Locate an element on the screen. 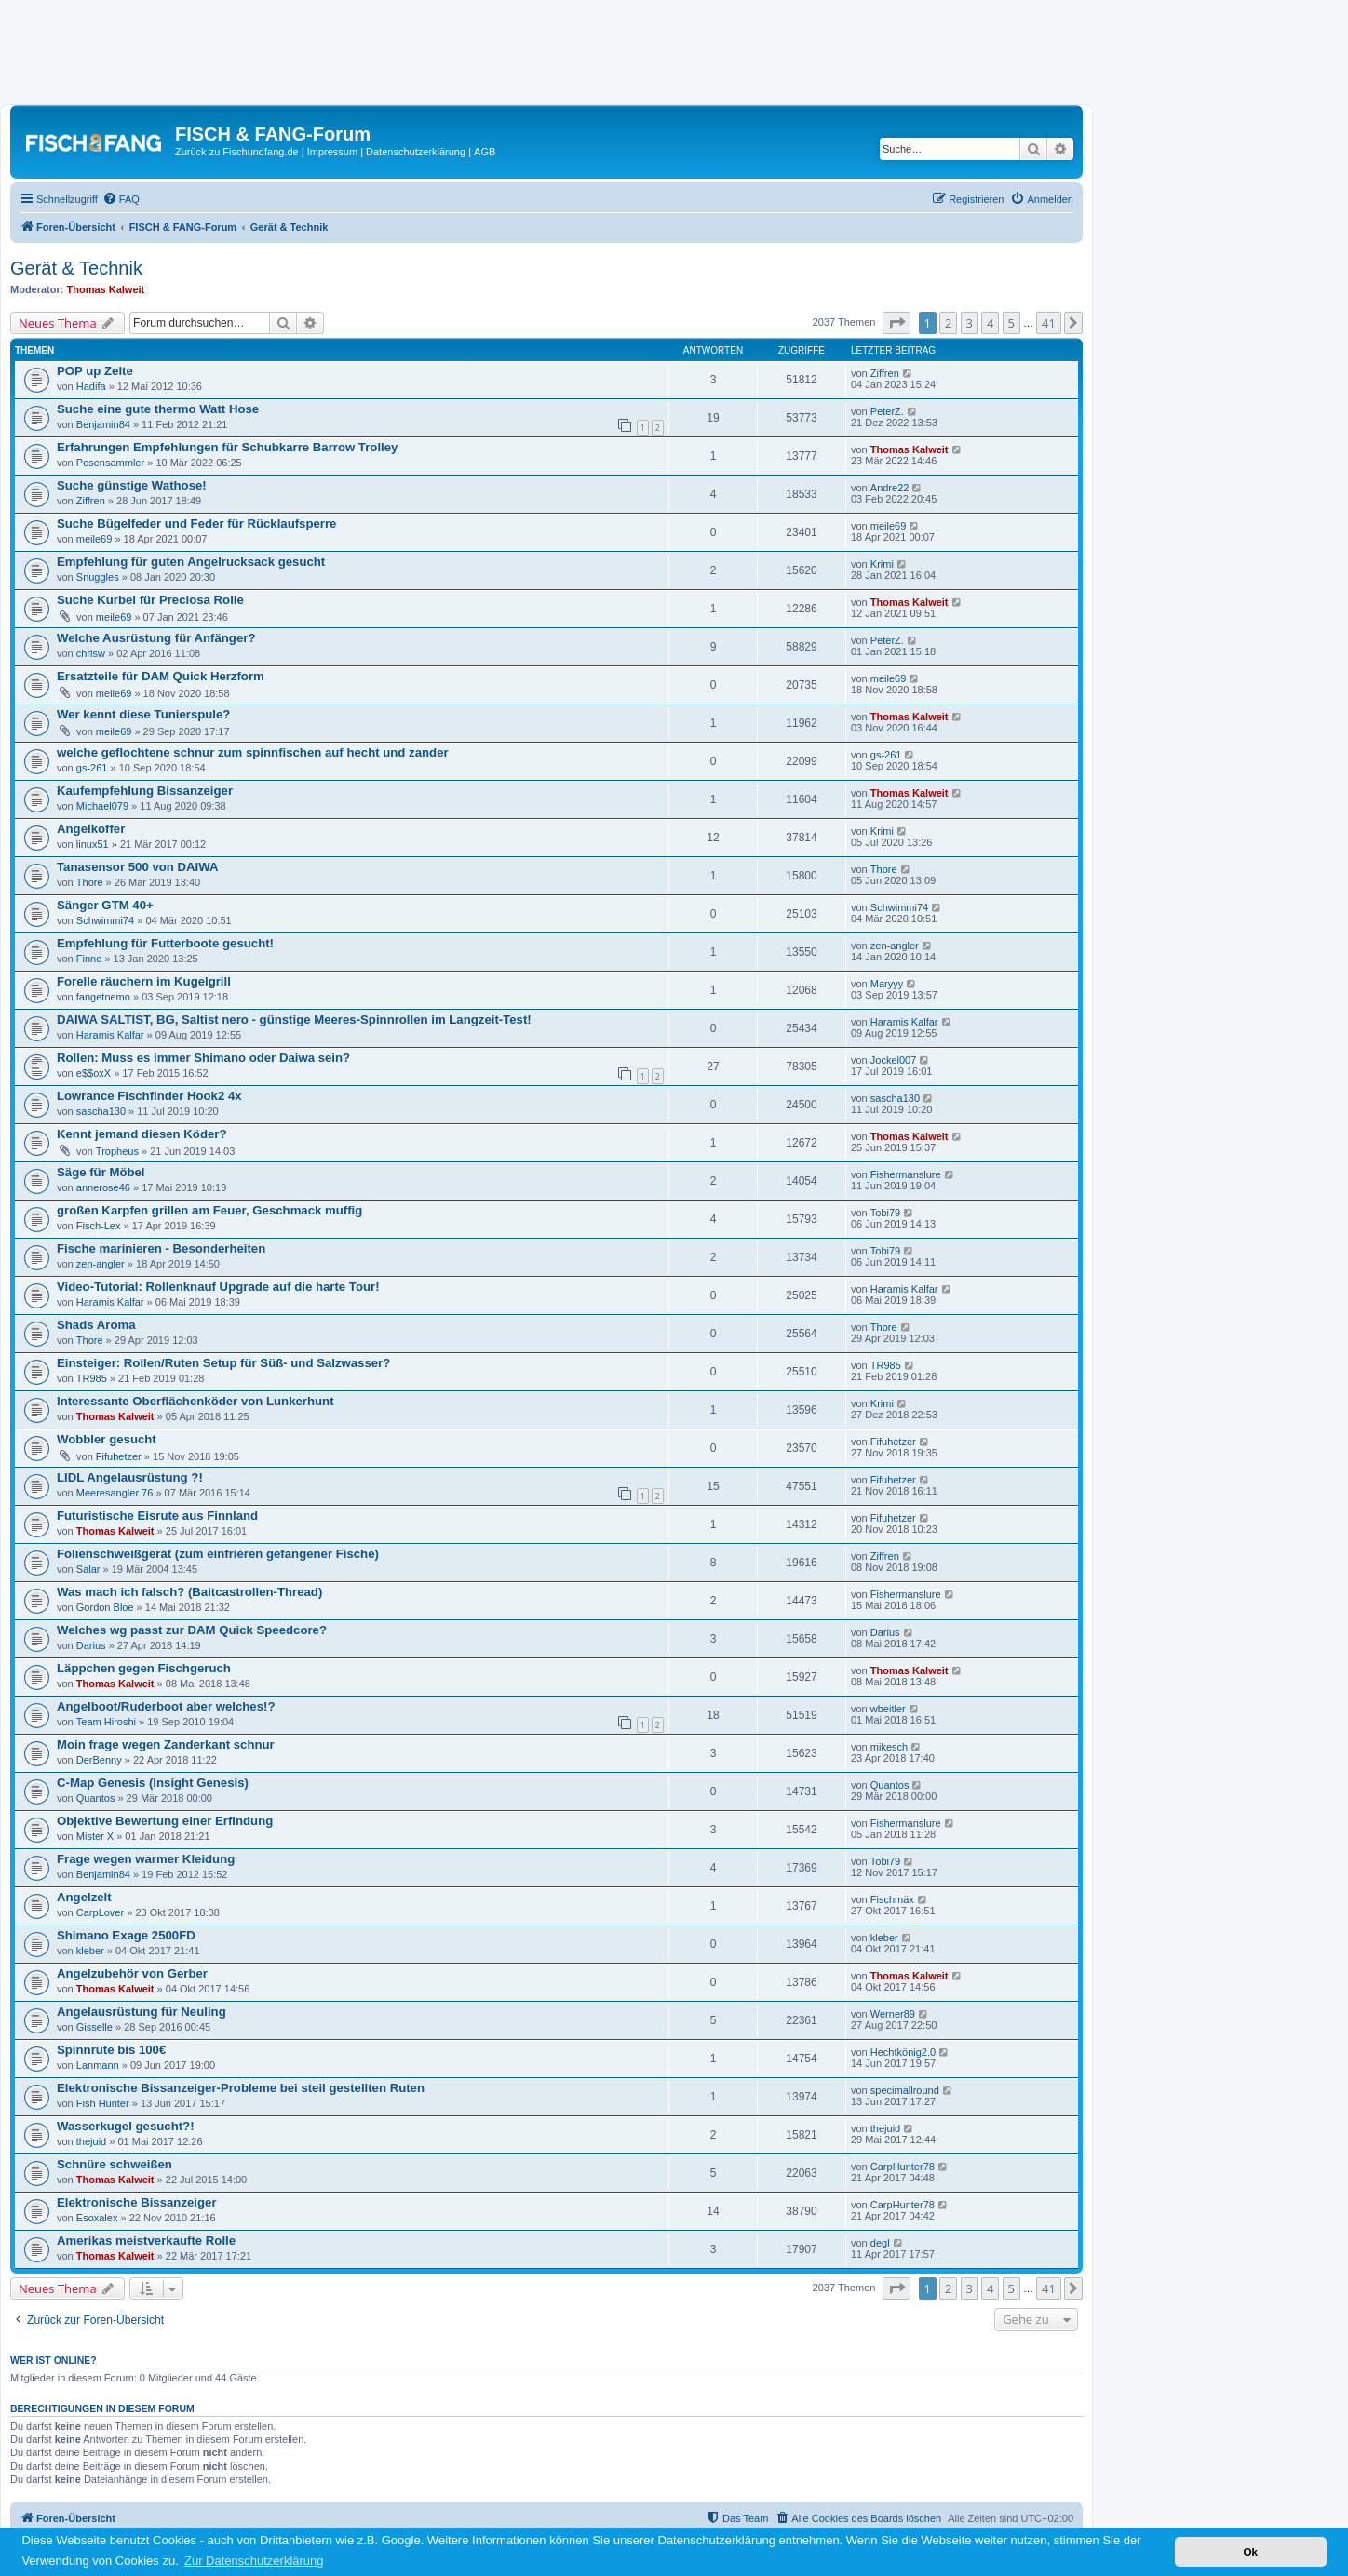 This screenshot has width=1348, height=2576. Fisch-Lex is located at coordinates (98, 1225).